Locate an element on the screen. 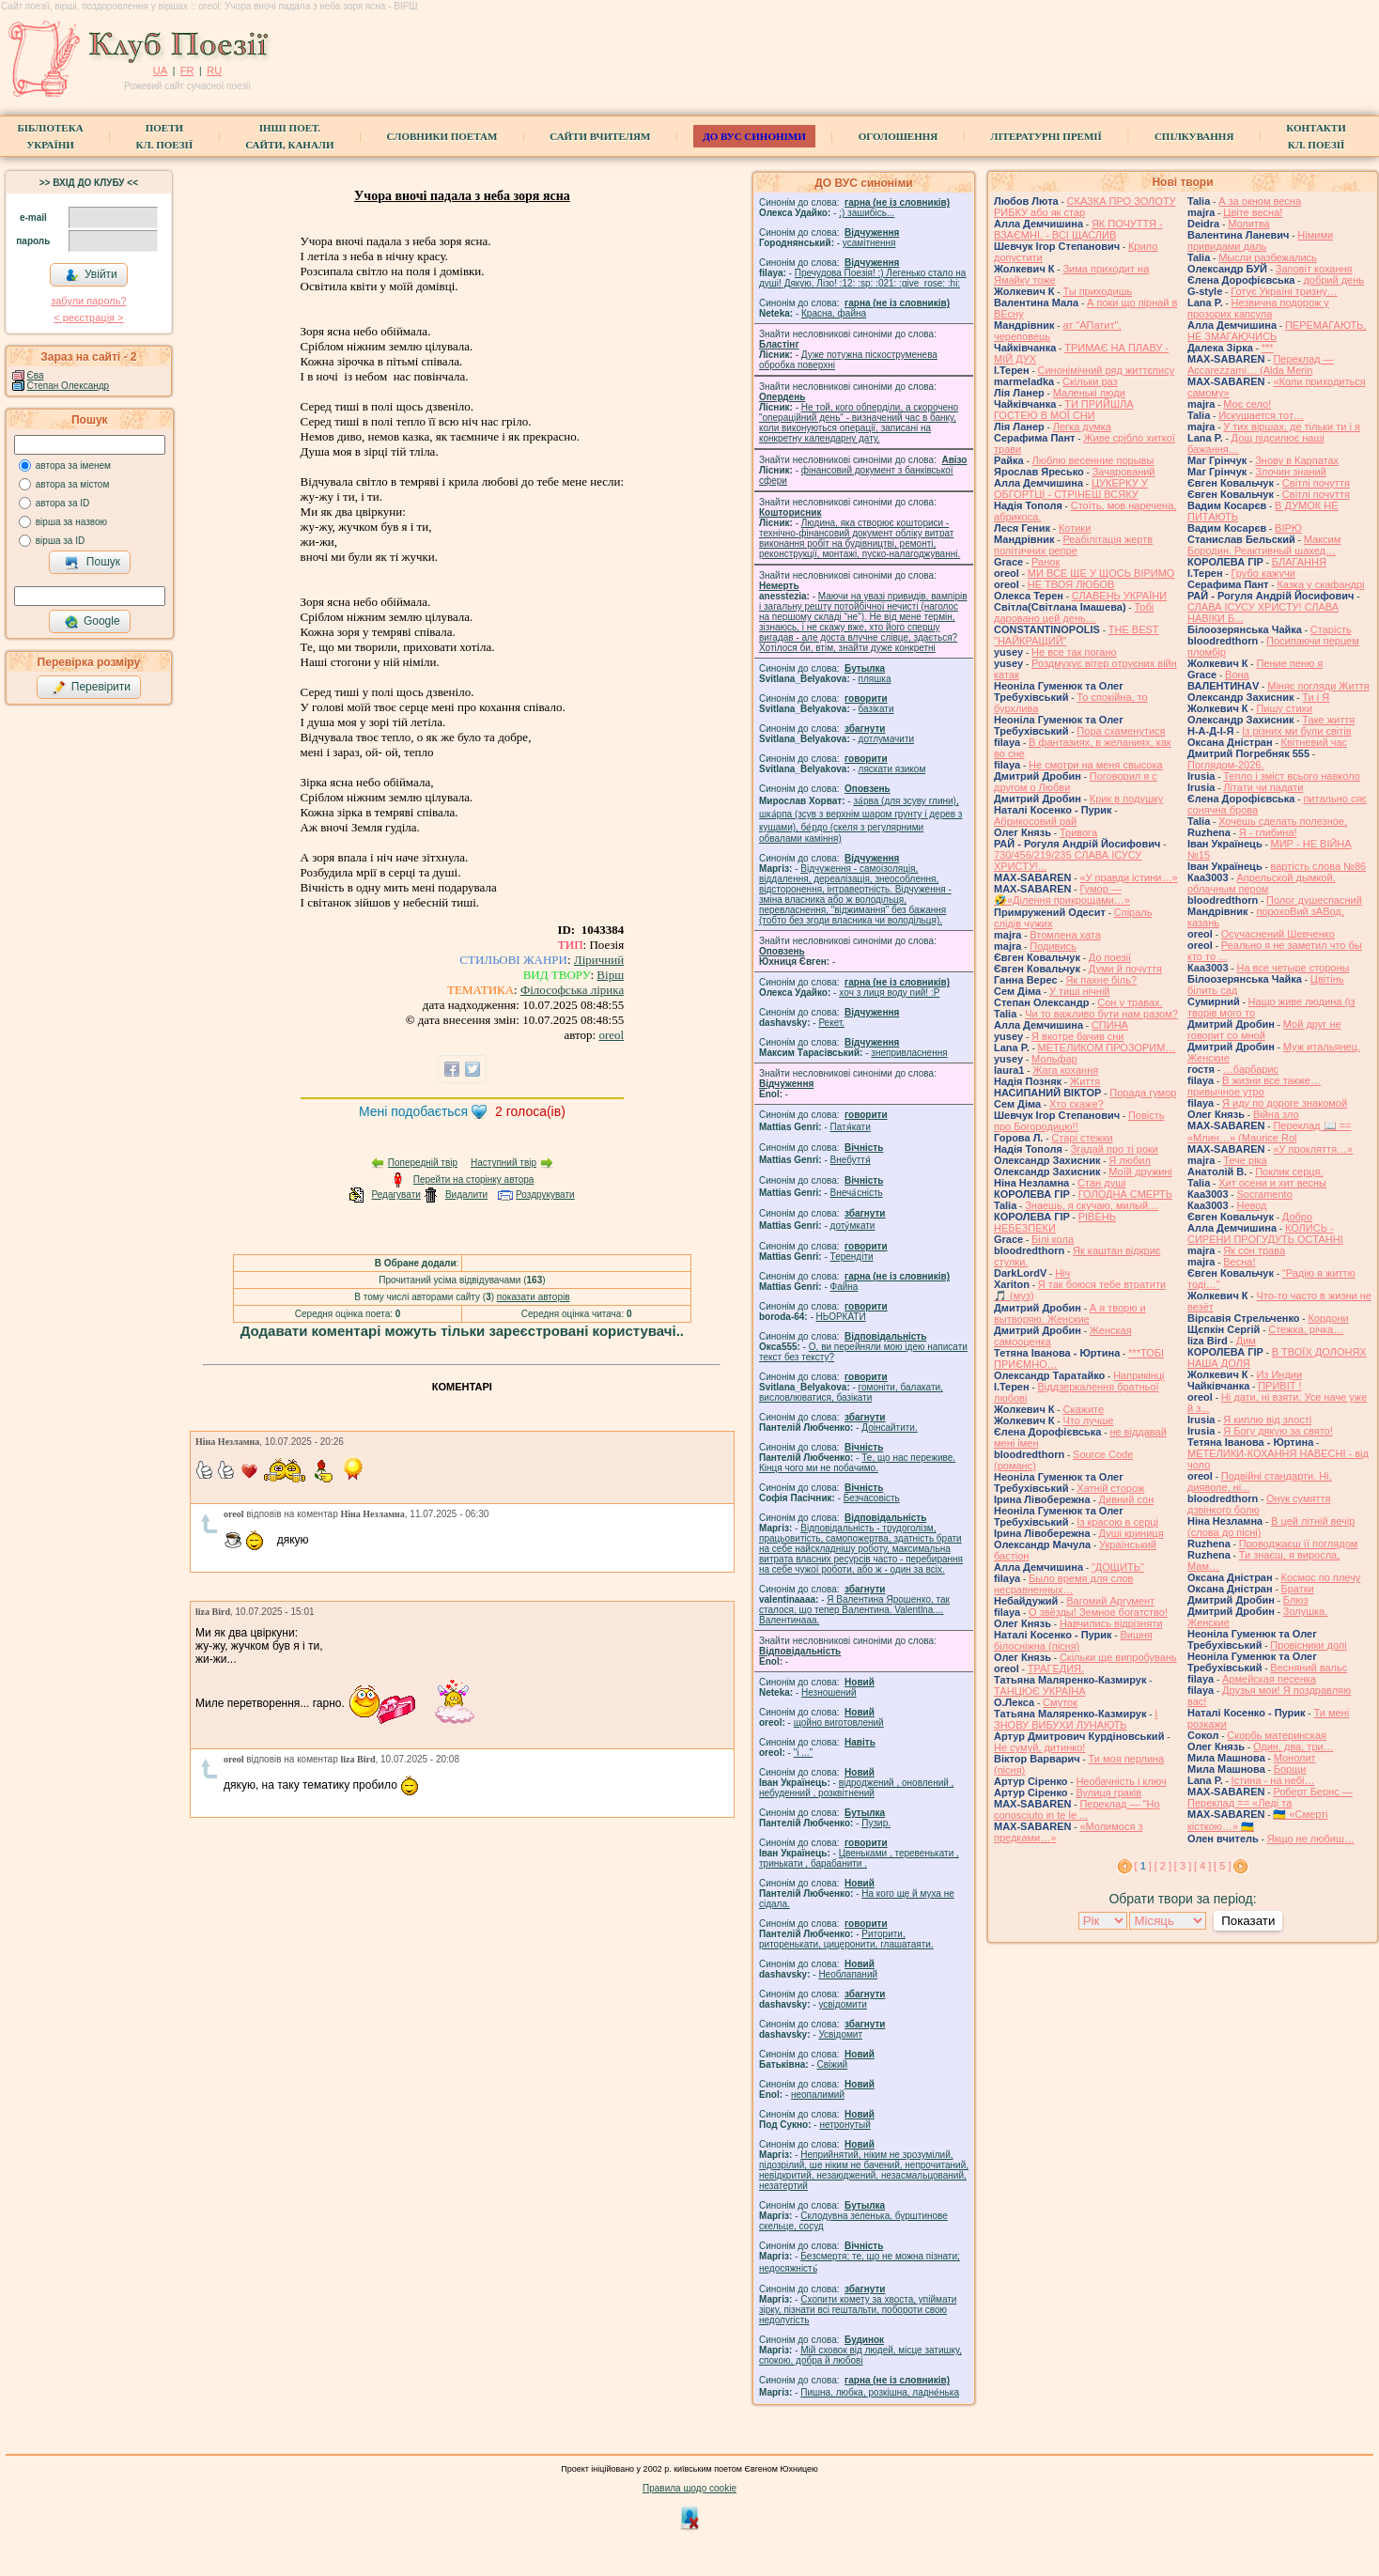 The width and height of the screenshot is (1379, 2576). Внеча́сність is located at coordinates (856, 1192).